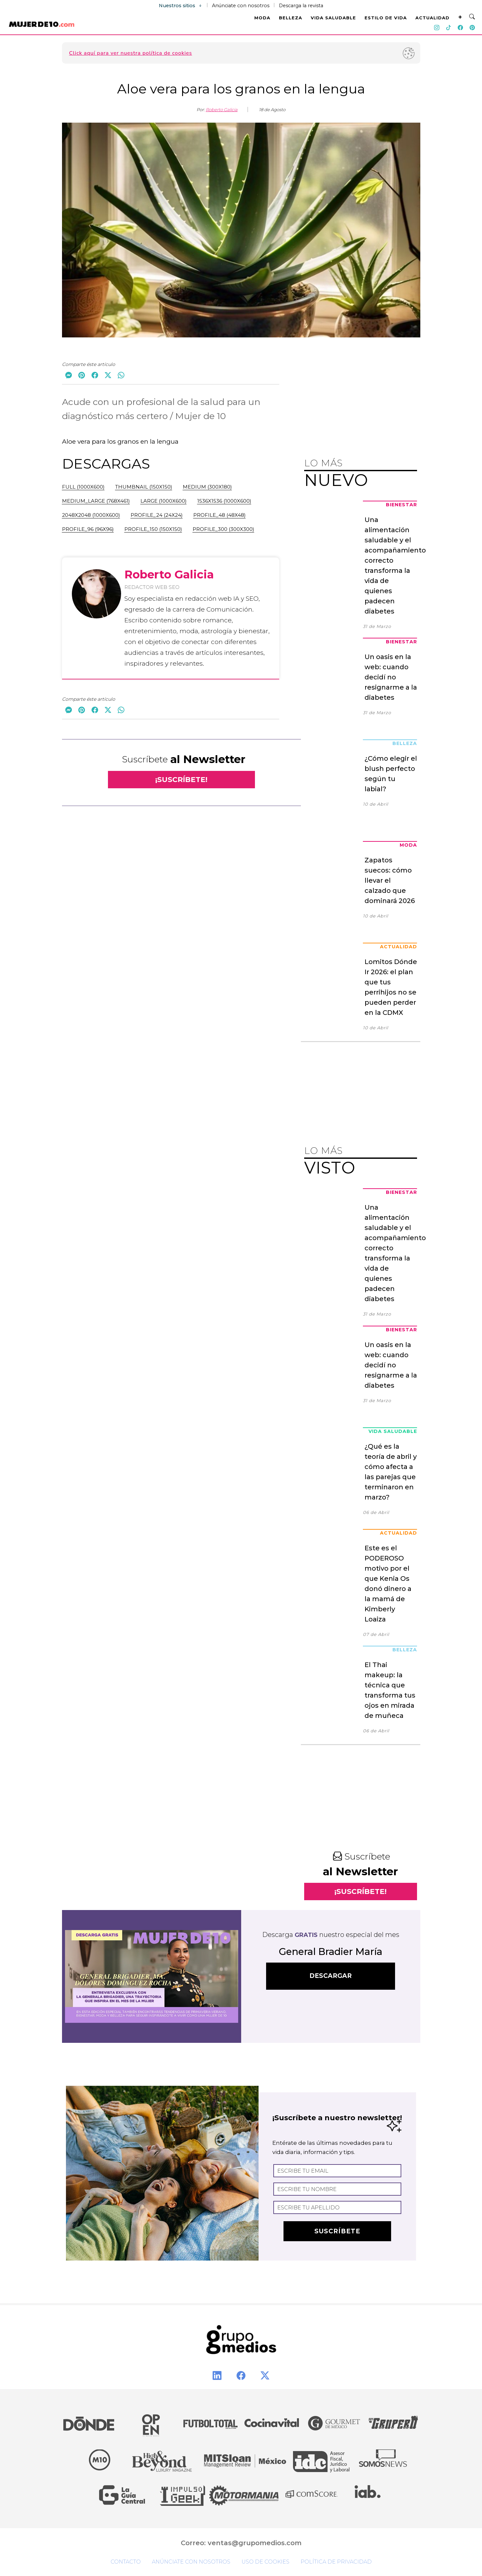  Describe the element at coordinates (88, 529) in the screenshot. I see `profile_96 (96x96)` at that location.